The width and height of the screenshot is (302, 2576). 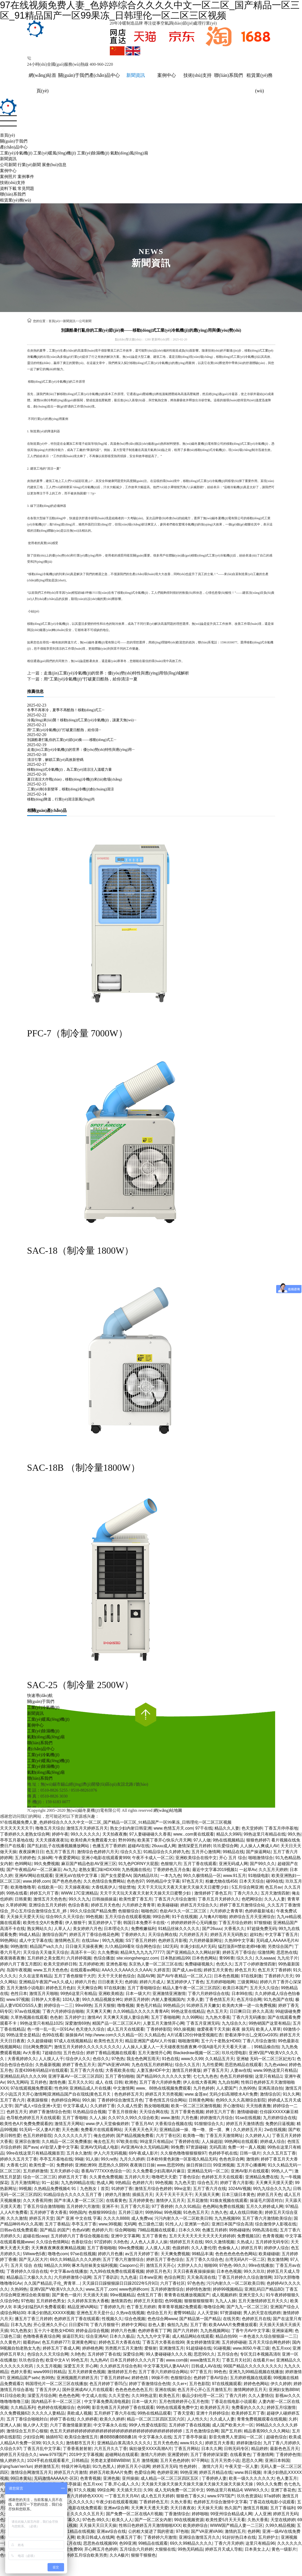 What do you see at coordinates (239, 1940) in the screenshot?
I see `久热99中文字幕` at bounding box center [239, 1940].